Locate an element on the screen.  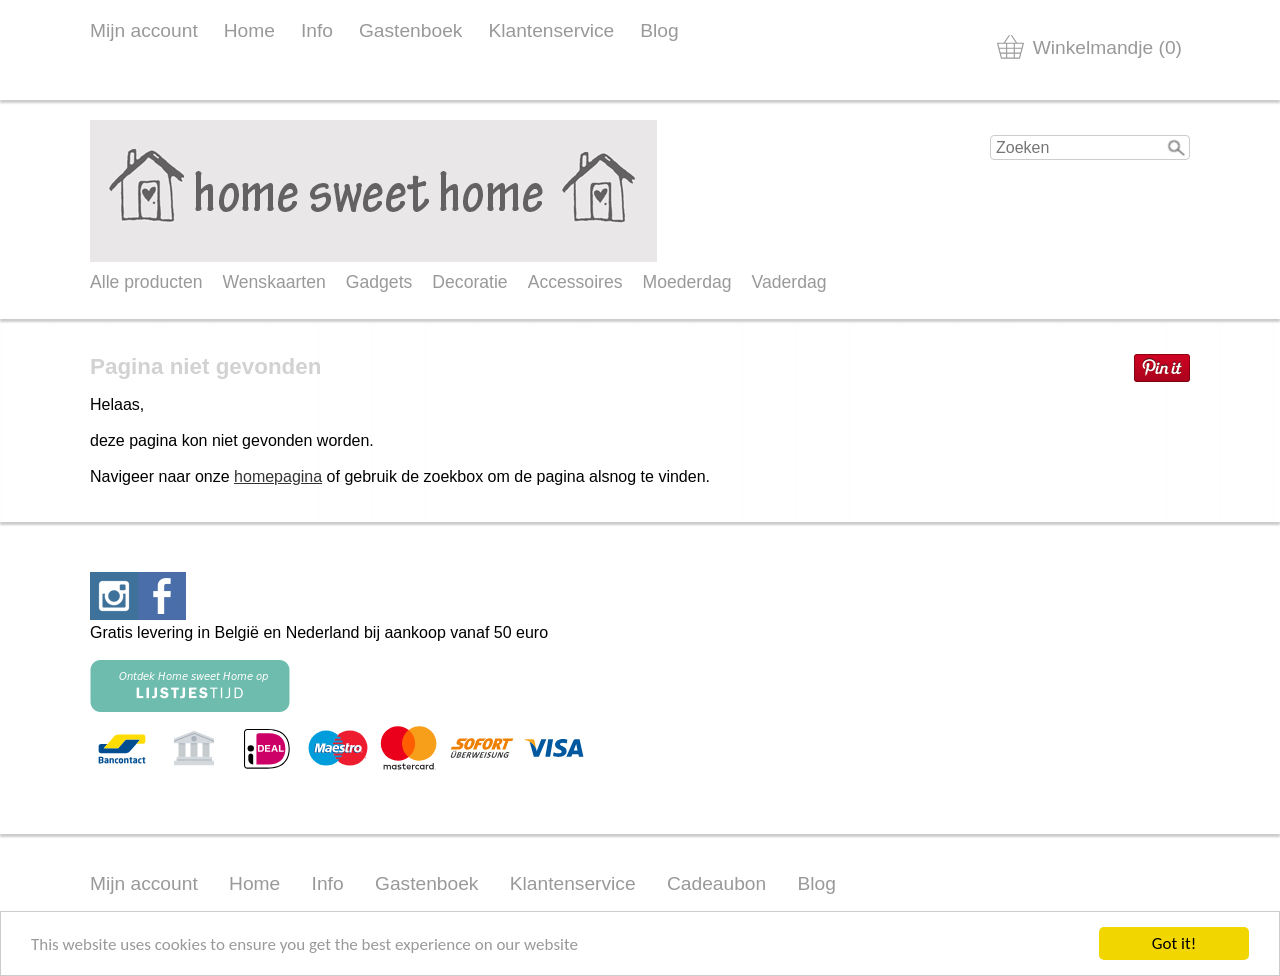
Blog is located at coordinates (659, 30).